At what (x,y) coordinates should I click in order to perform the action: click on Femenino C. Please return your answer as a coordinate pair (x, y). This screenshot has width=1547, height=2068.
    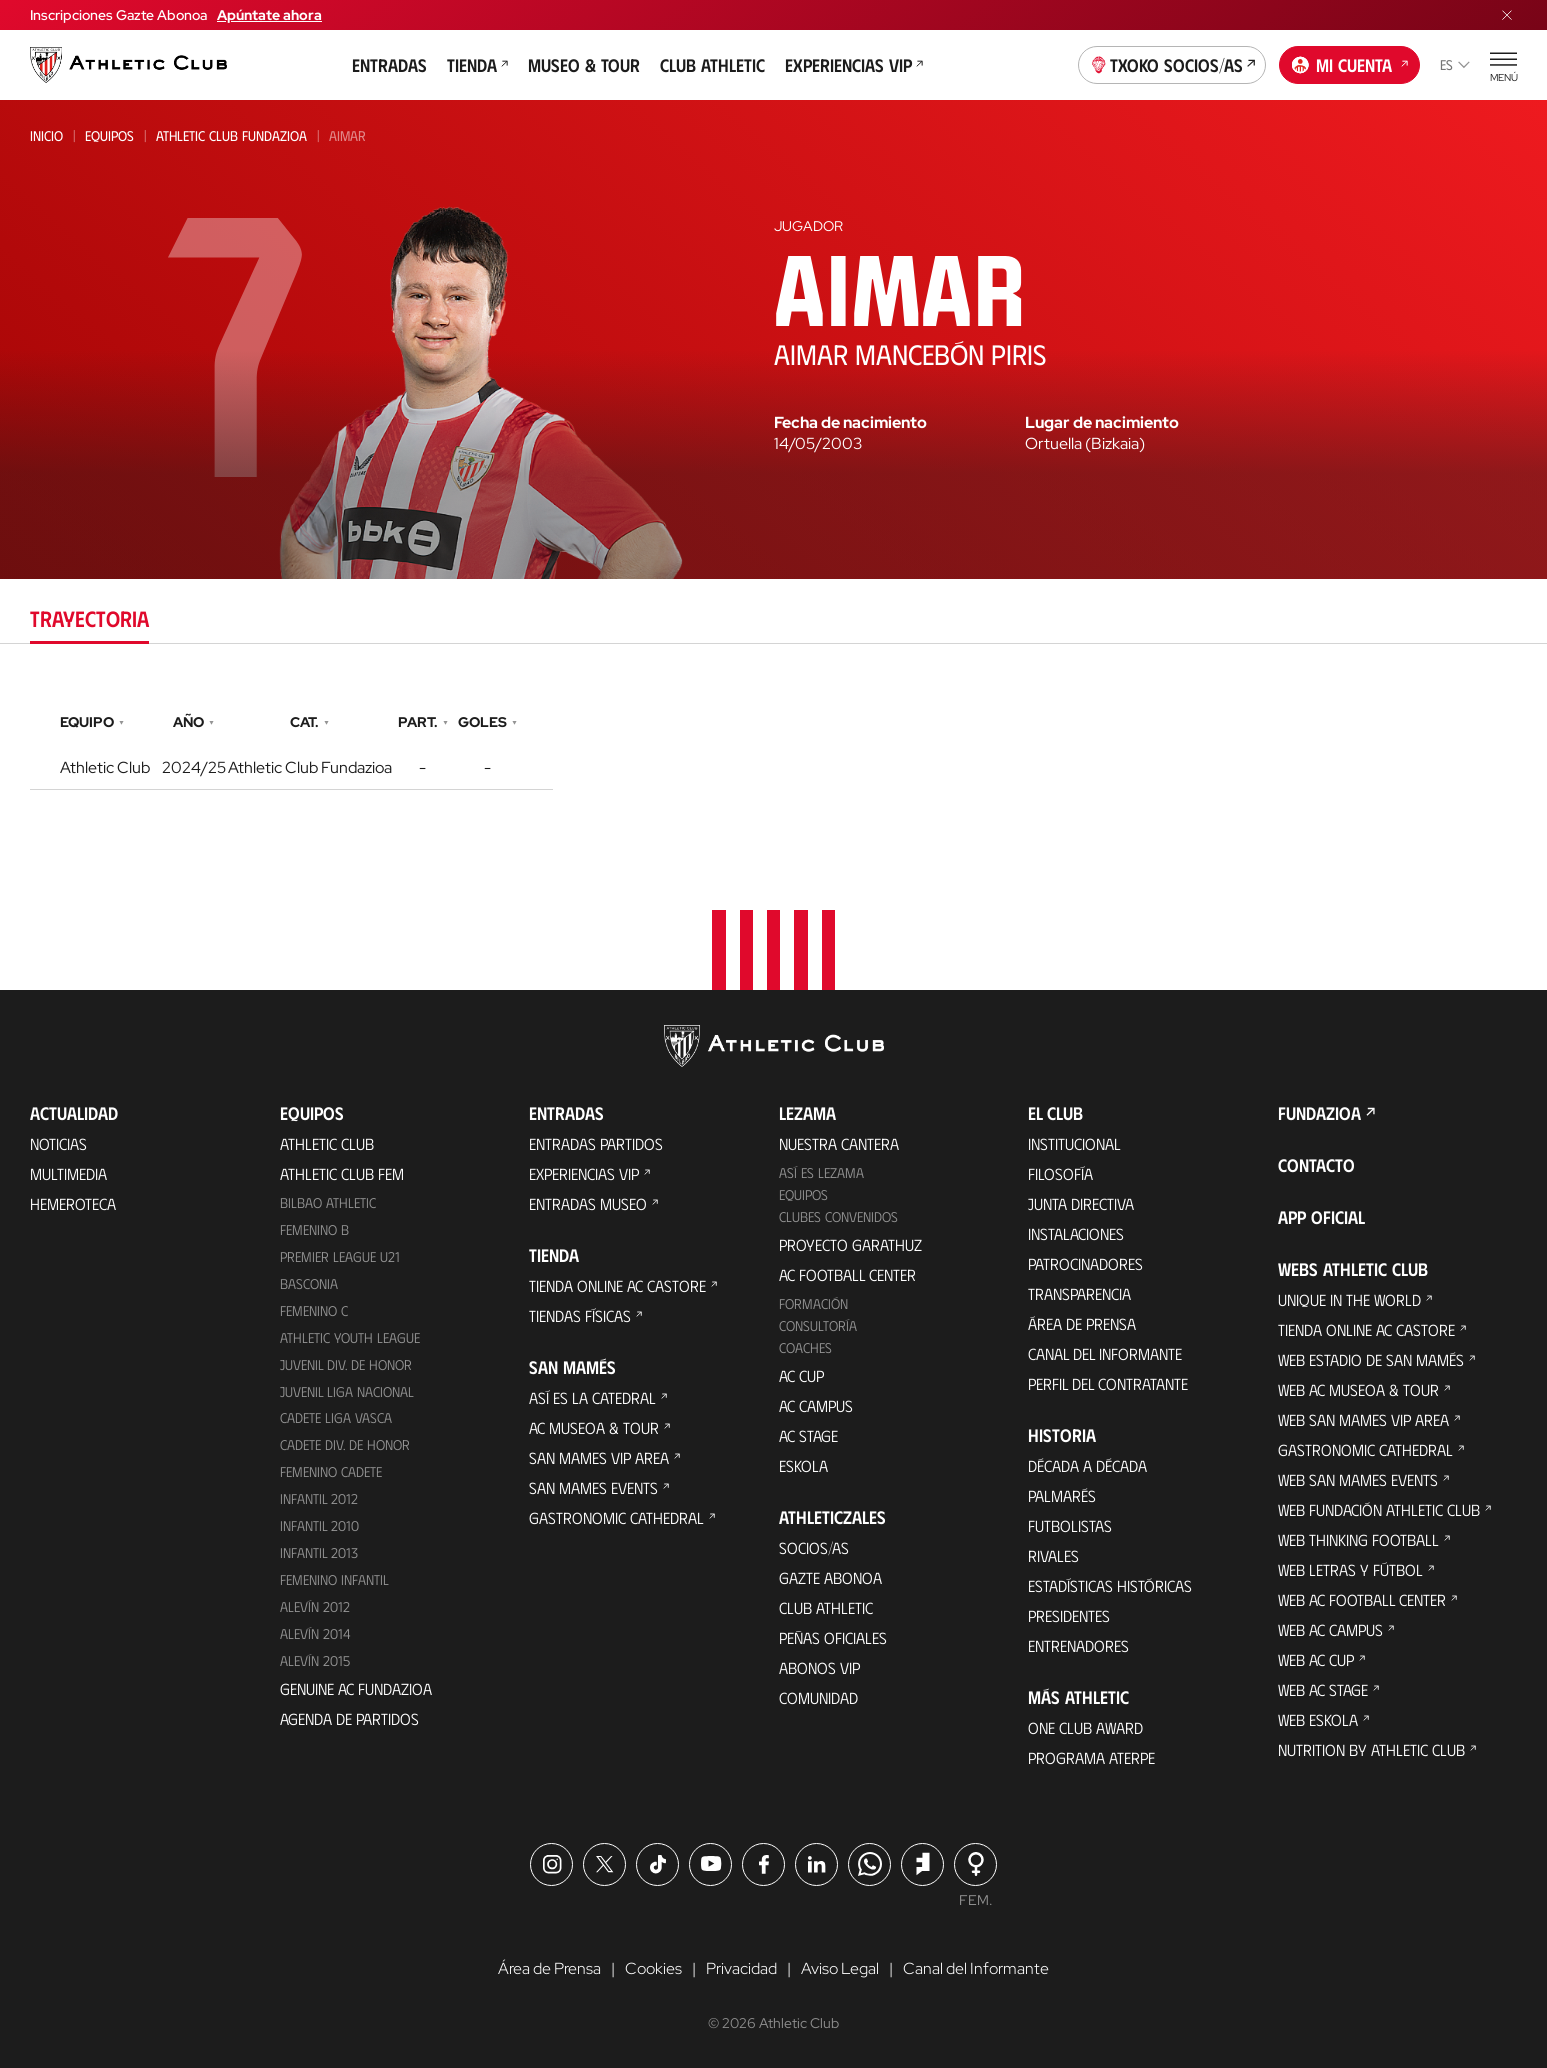
    Looking at the image, I should click on (314, 1310).